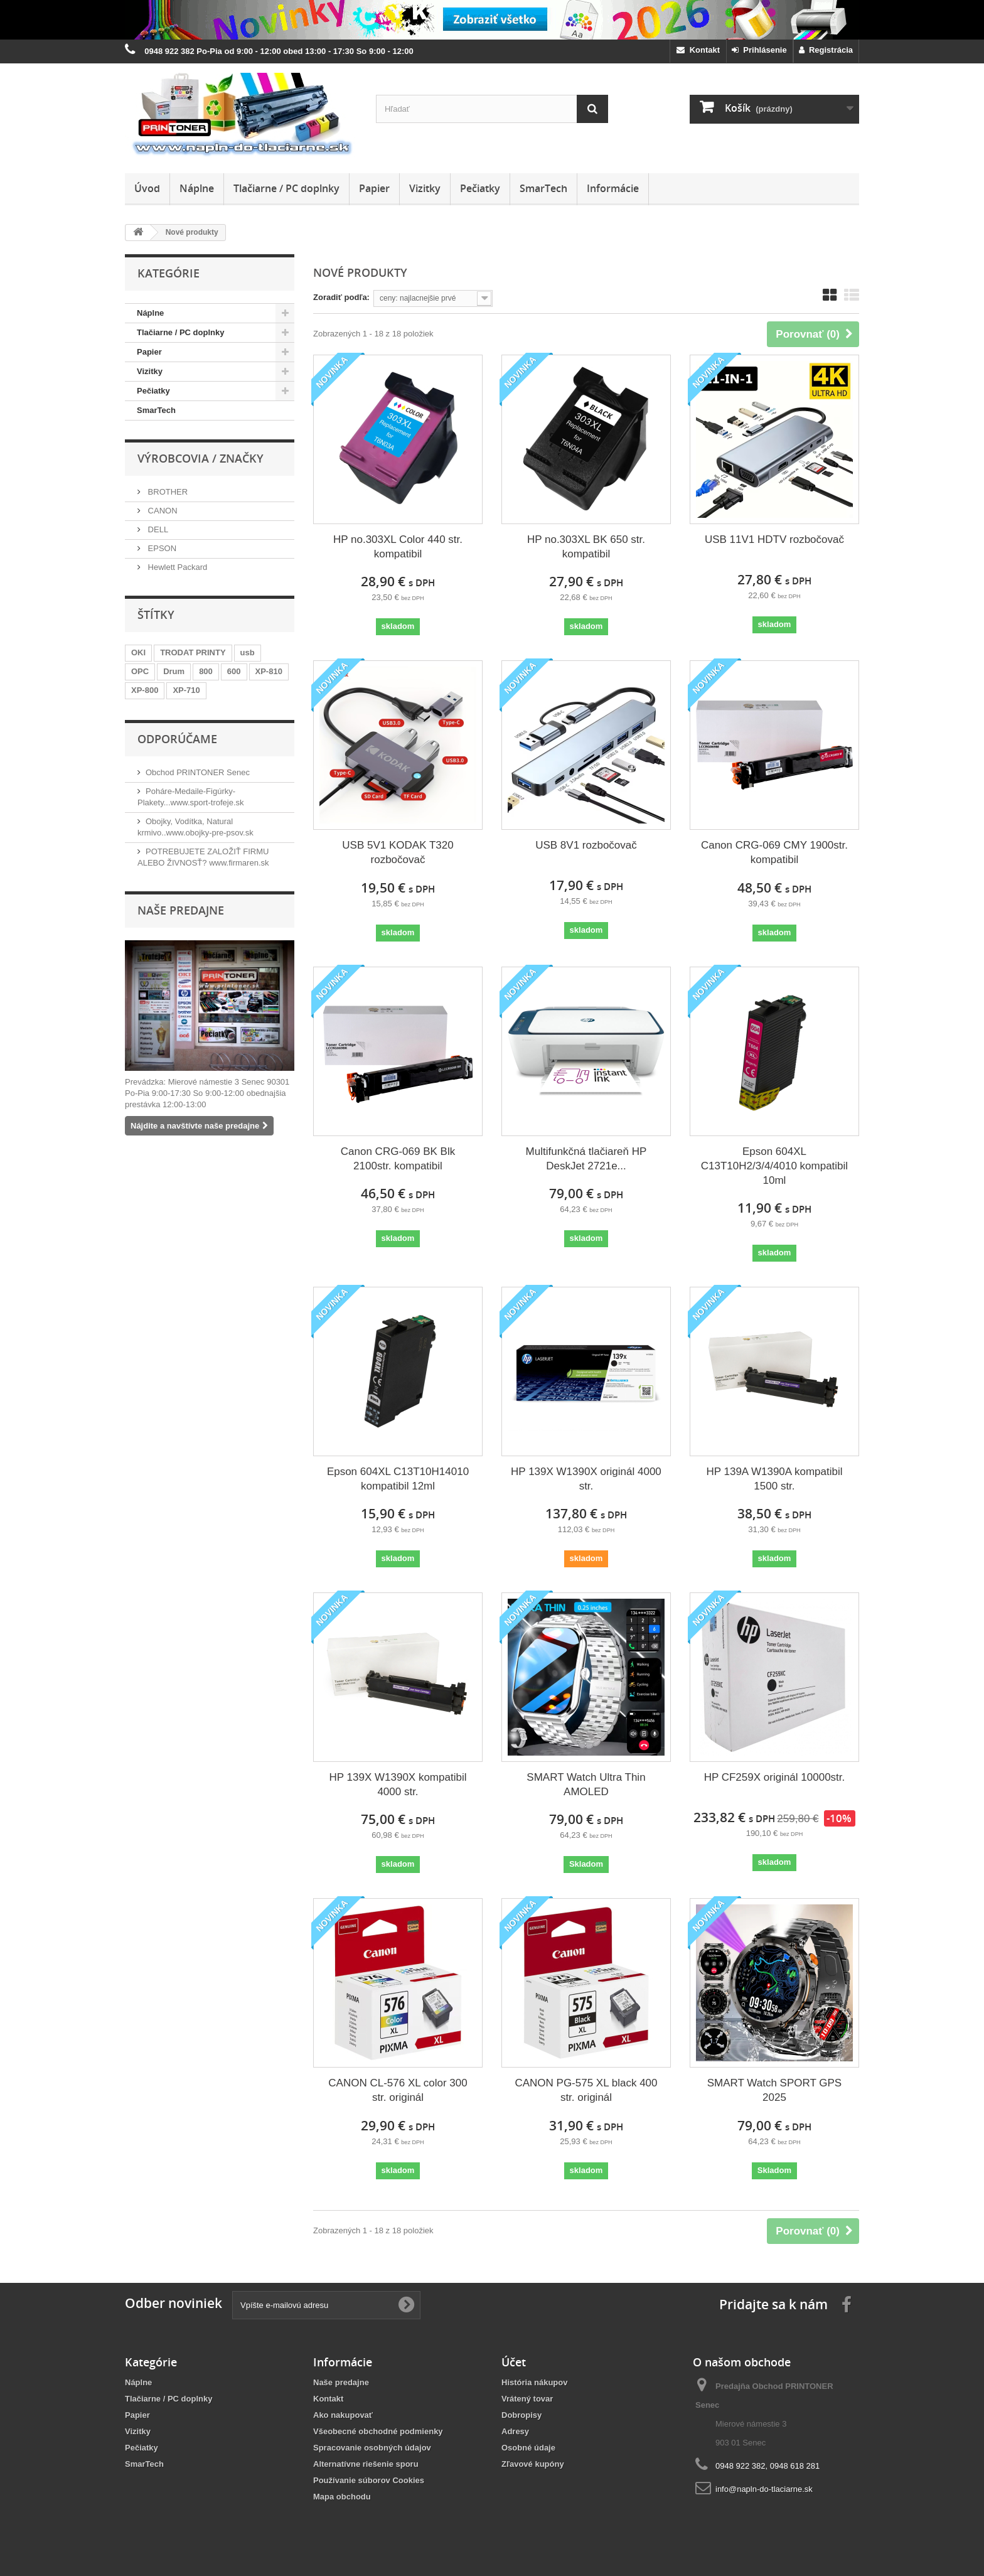 Image resolution: width=984 pixels, height=2576 pixels. What do you see at coordinates (515, 2431) in the screenshot?
I see `Adresy` at bounding box center [515, 2431].